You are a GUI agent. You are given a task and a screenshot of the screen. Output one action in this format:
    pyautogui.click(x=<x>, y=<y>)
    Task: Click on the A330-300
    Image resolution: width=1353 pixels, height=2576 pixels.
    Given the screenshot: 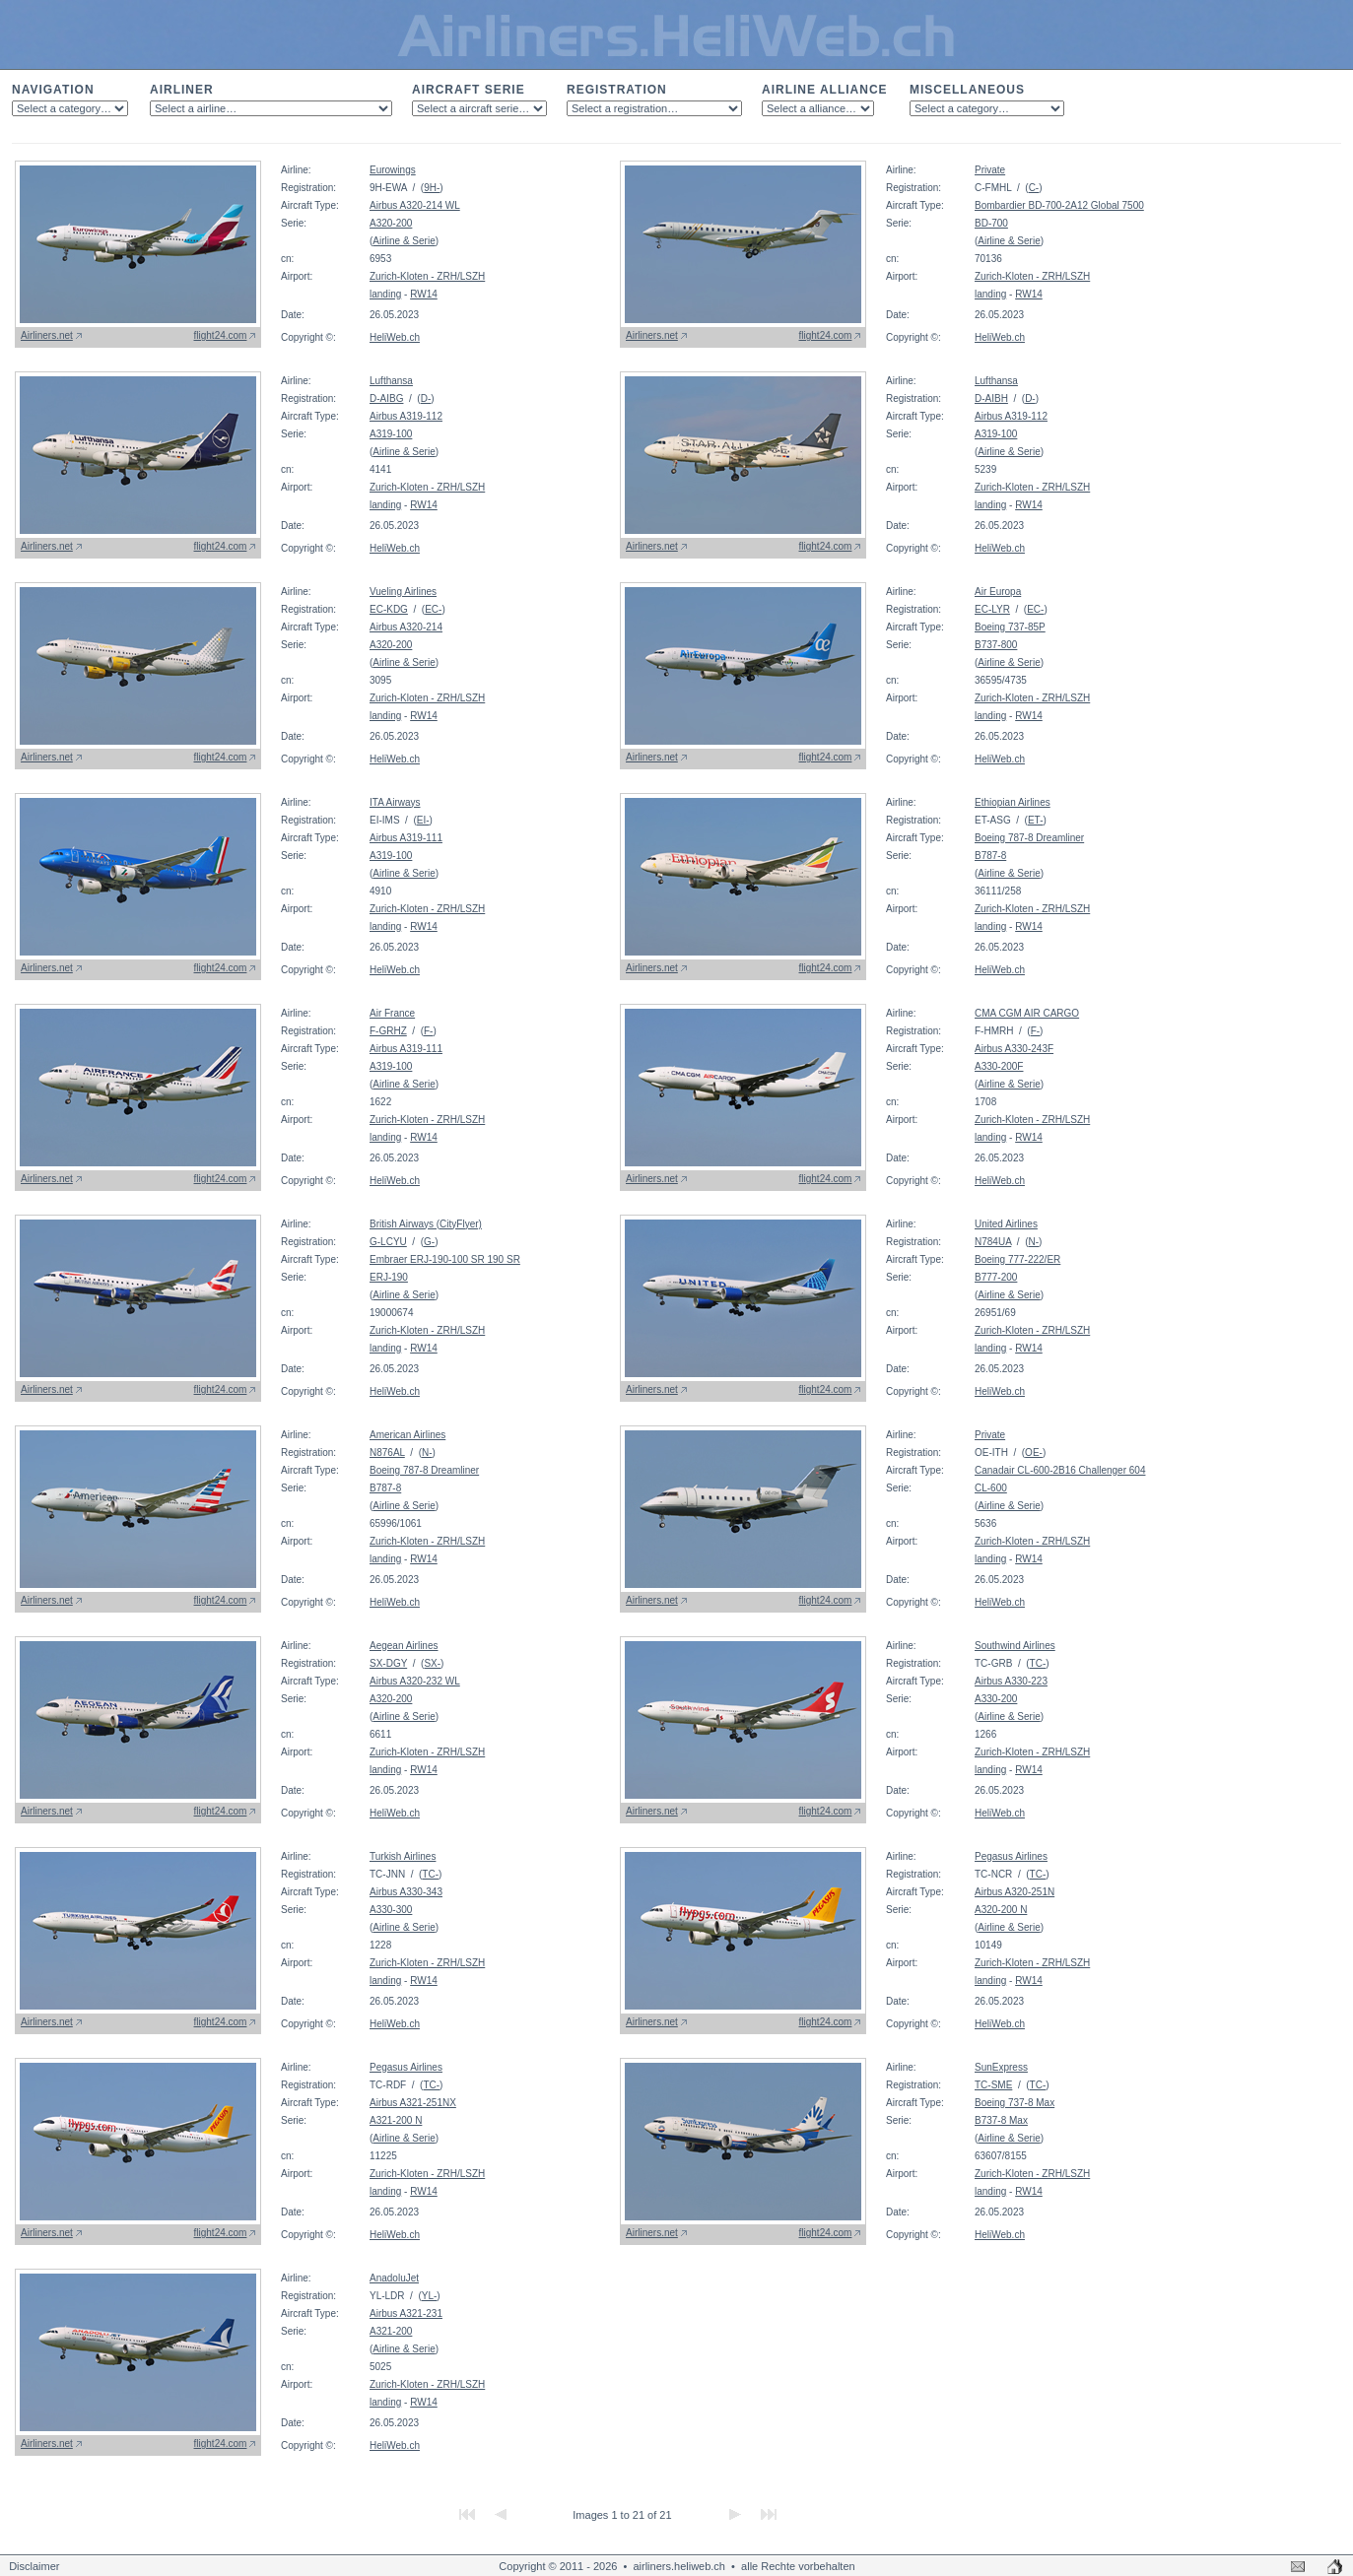 What is the action you would take?
    pyautogui.click(x=391, y=1909)
    